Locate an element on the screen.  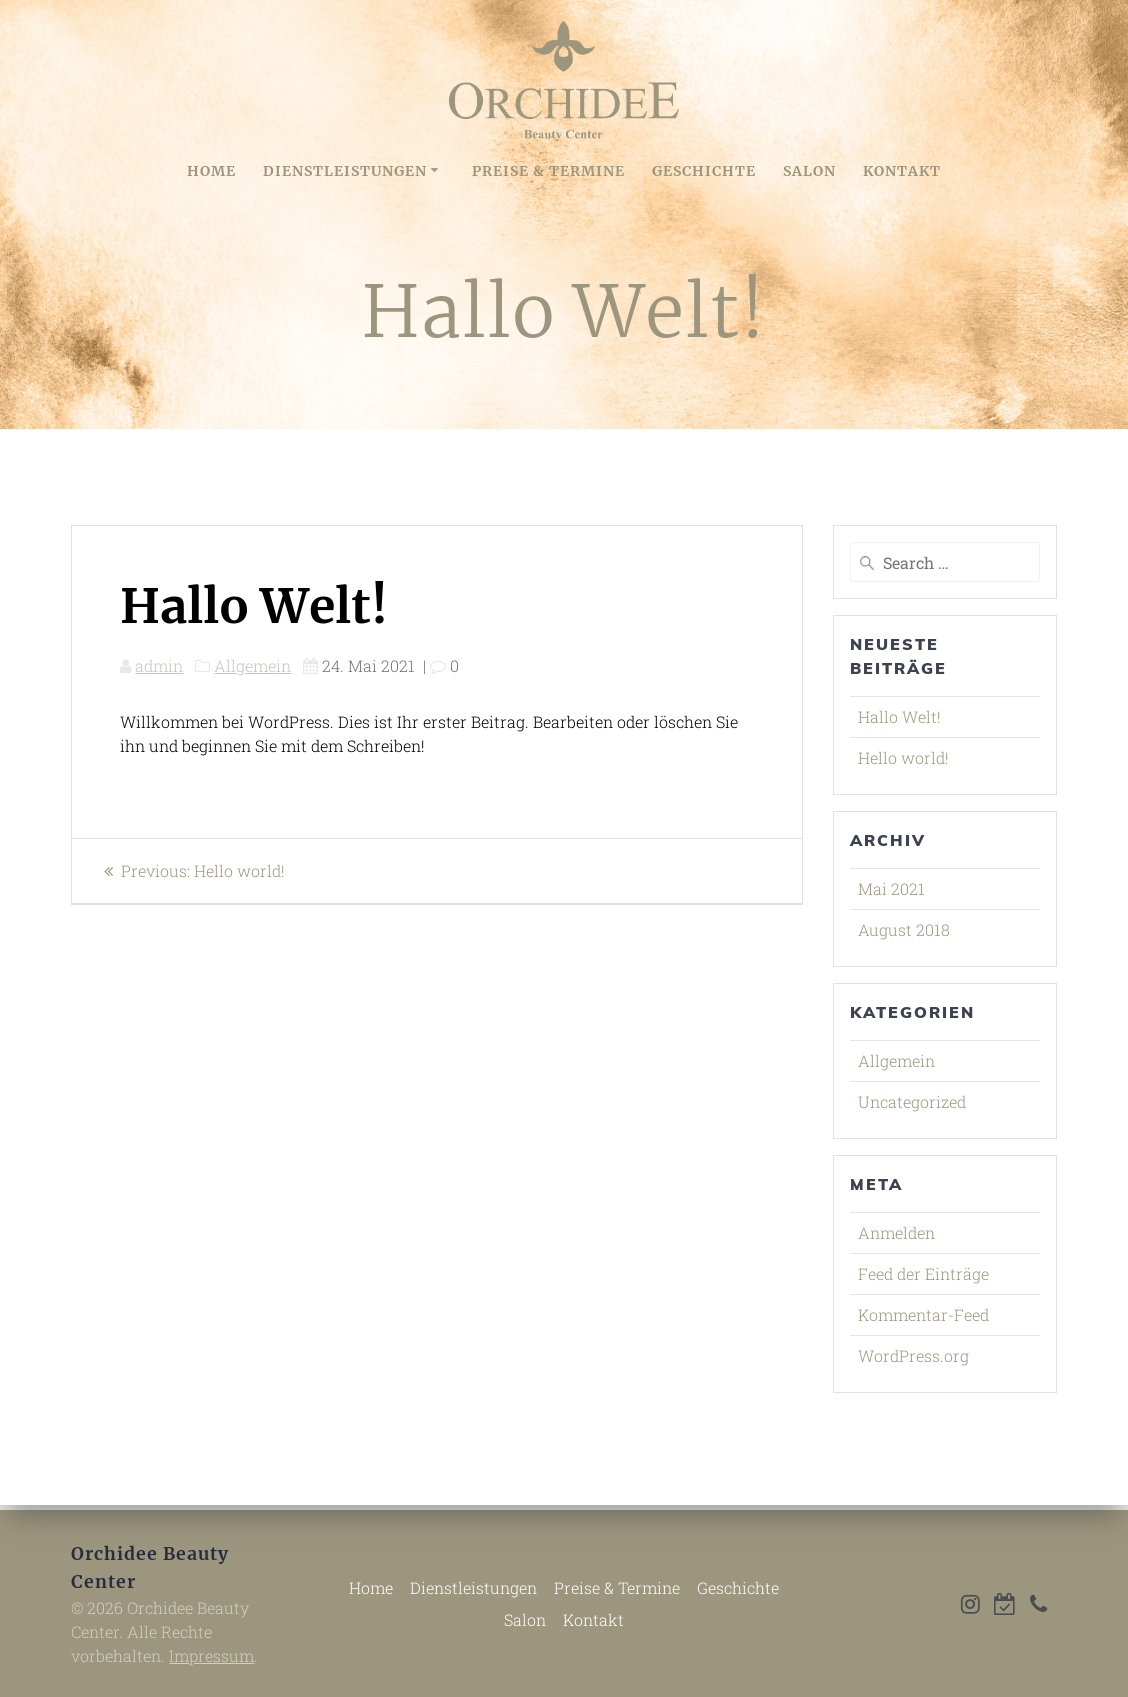
Anmelden is located at coordinates (896, 1232).